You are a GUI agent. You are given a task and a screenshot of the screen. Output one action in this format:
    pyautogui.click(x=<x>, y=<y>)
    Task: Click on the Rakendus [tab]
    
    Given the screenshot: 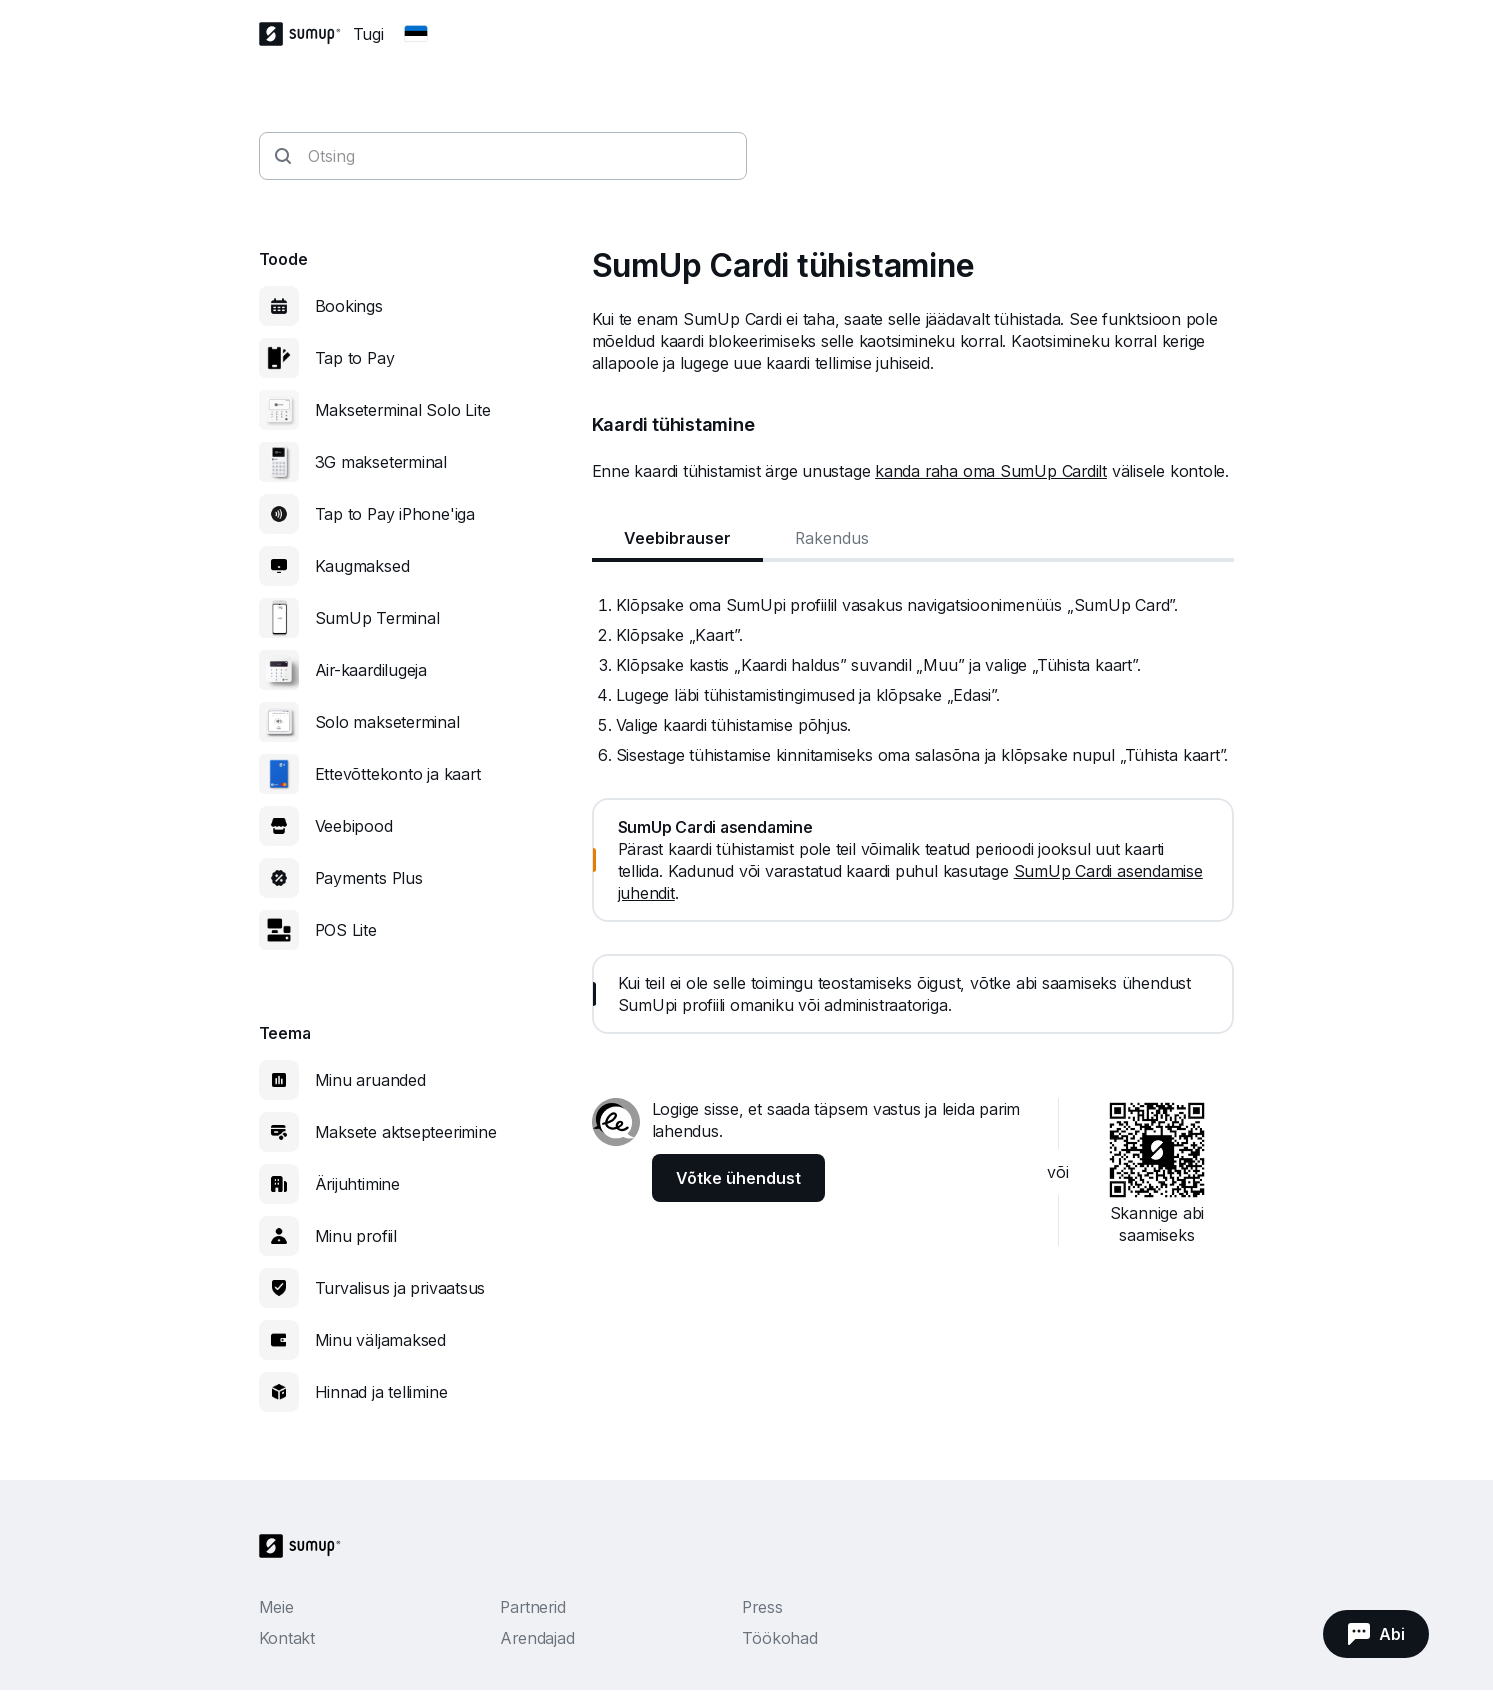 What is the action you would take?
    pyautogui.click(x=832, y=538)
    